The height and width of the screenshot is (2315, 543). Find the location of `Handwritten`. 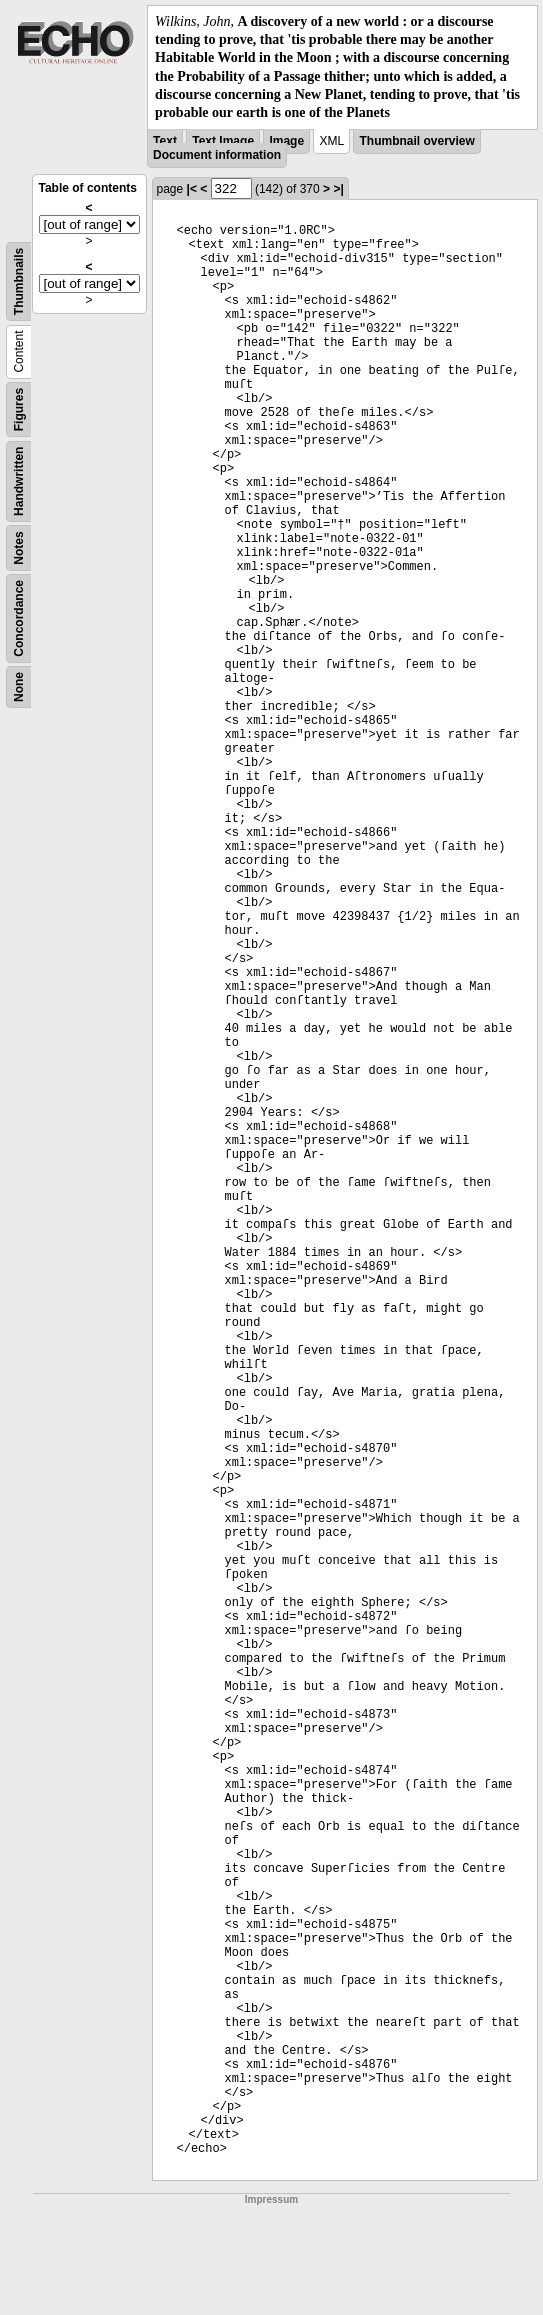

Handwritten is located at coordinates (19, 481).